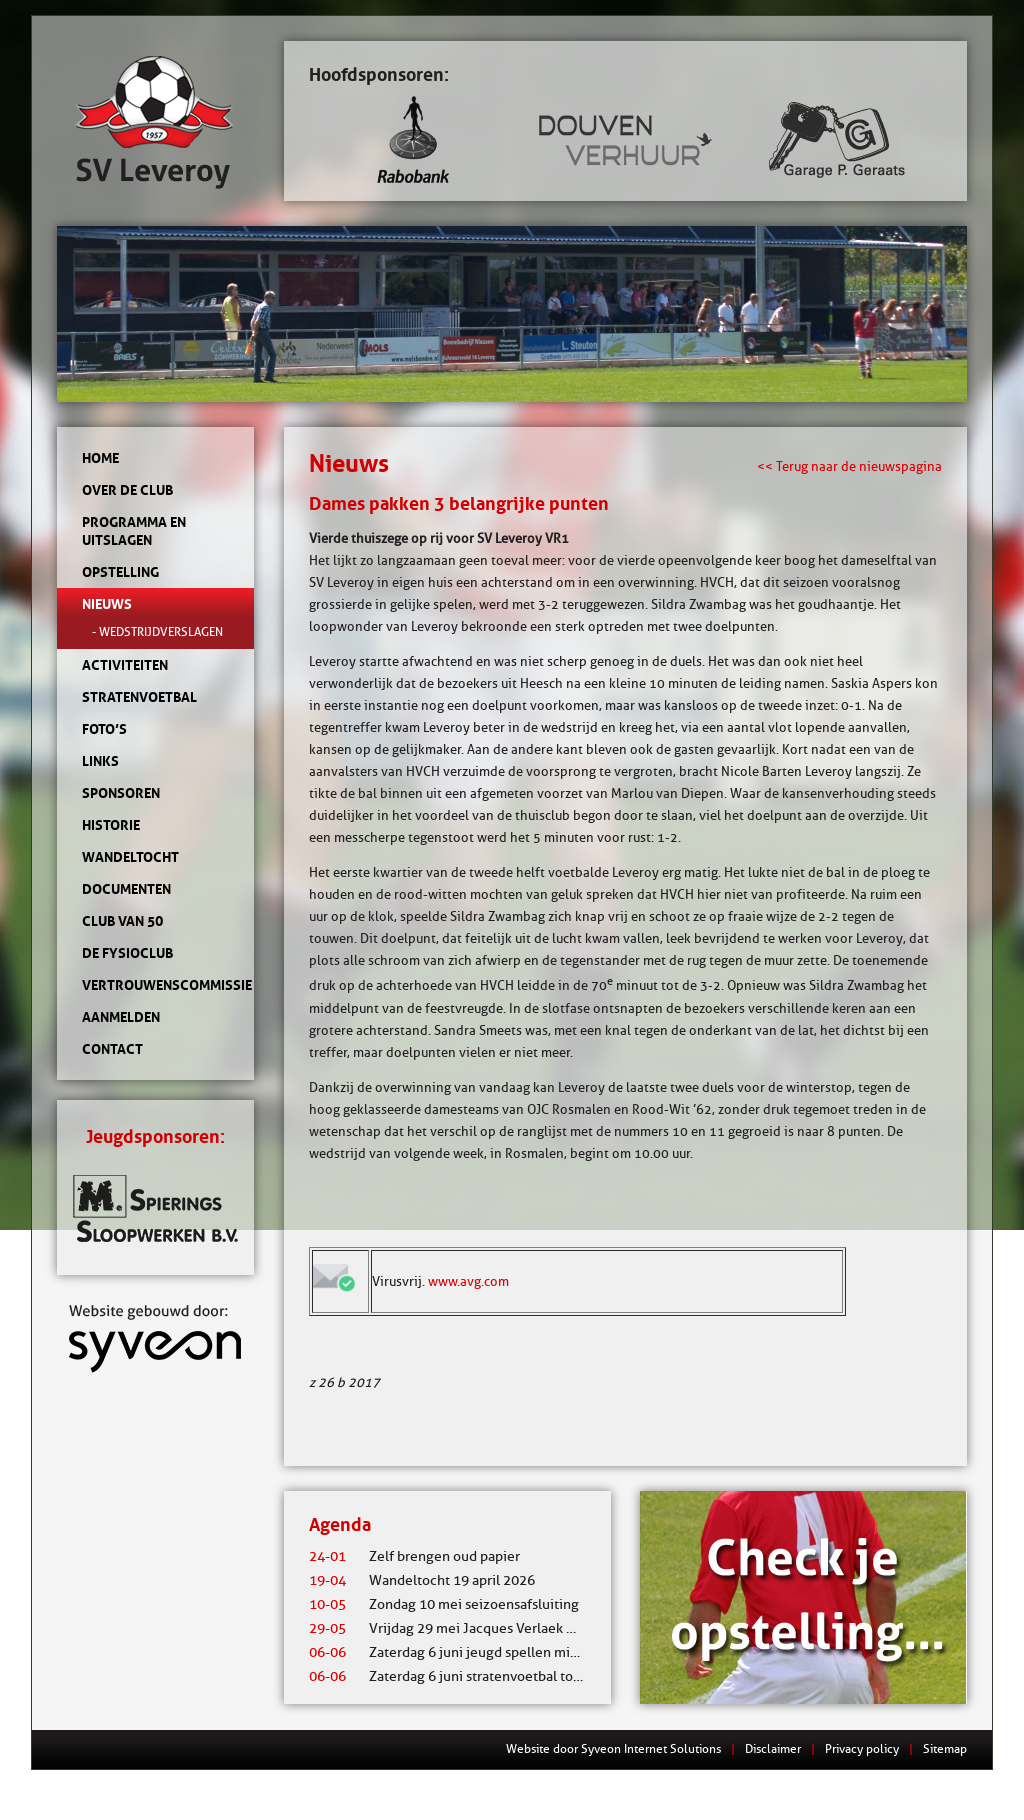  I want to click on Activiteiten, so click(125, 665).